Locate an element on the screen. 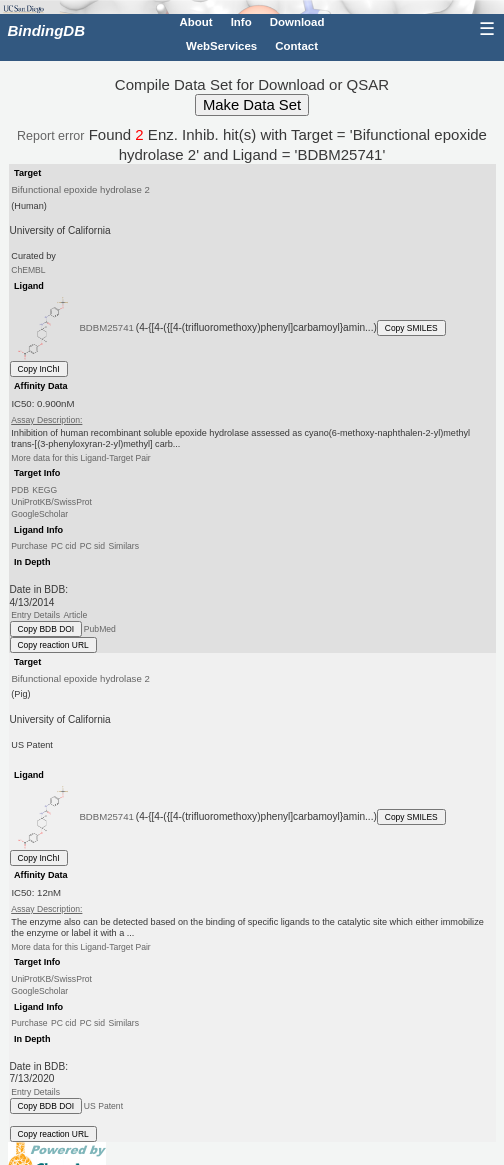 The height and width of the screenshot is (1165, 504). Copy BDB DOI is located at coordinates (46, 629).